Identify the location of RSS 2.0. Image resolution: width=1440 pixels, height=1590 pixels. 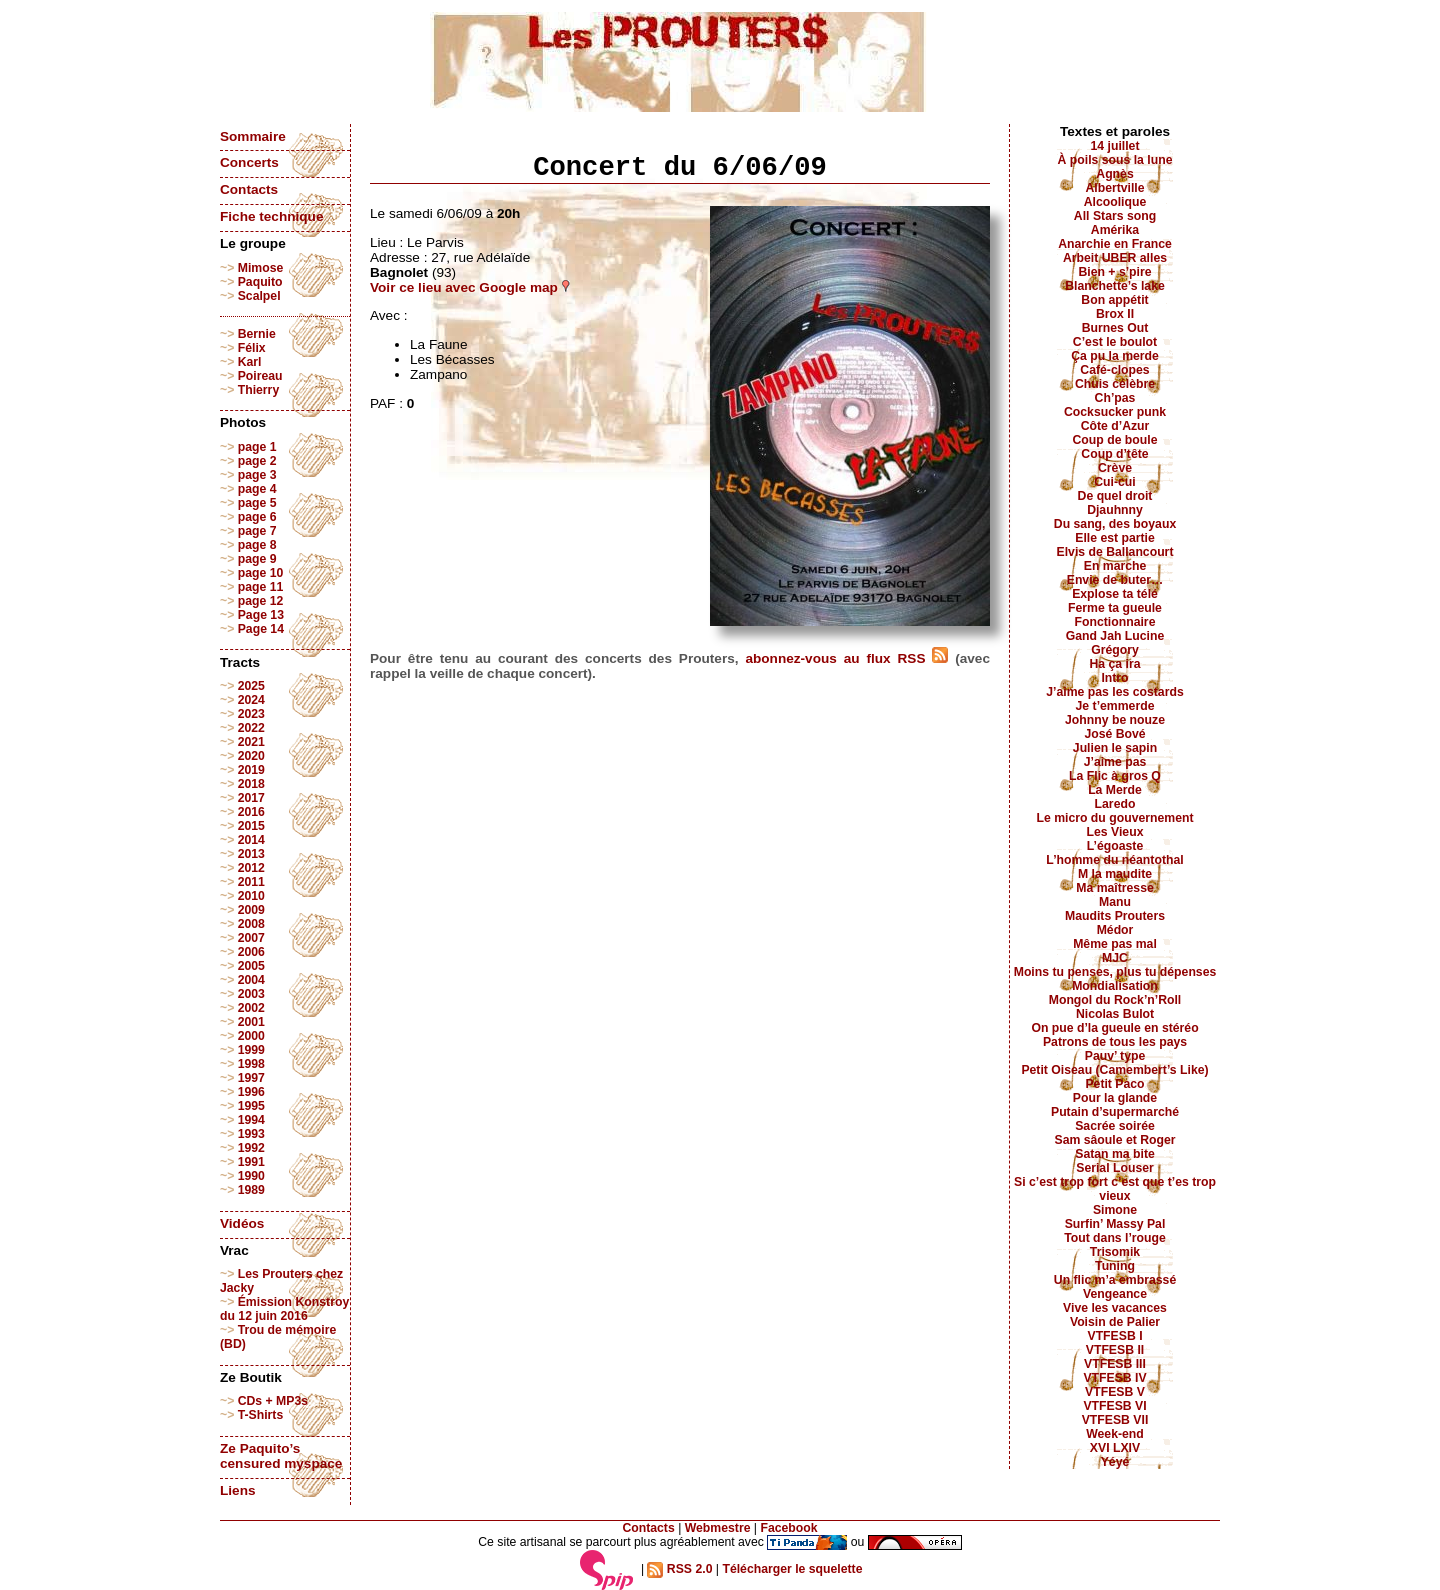
(679, 1569).